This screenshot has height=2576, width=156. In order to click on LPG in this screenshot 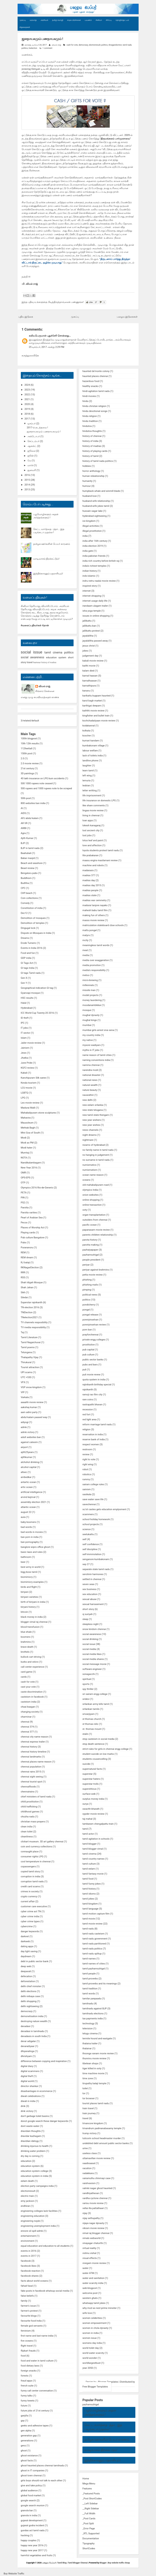, I will do `click(25, 1097)`.